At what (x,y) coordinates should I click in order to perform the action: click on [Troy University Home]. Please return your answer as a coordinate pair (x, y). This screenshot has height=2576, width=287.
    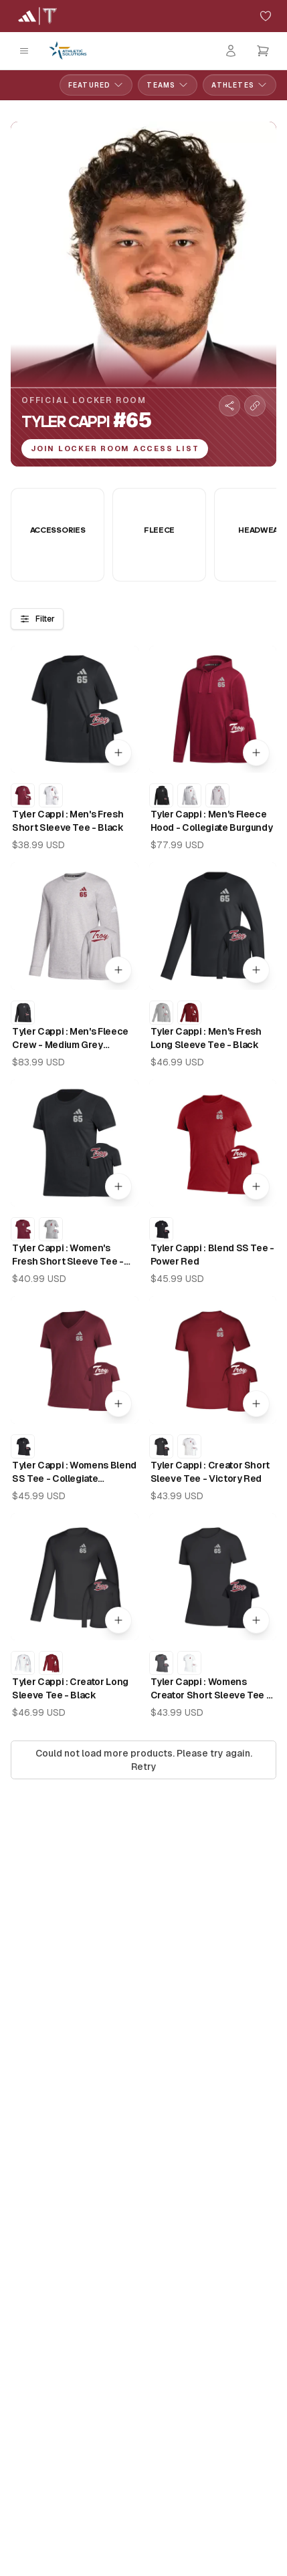
    Looking at the image, I should click on (37, 16).